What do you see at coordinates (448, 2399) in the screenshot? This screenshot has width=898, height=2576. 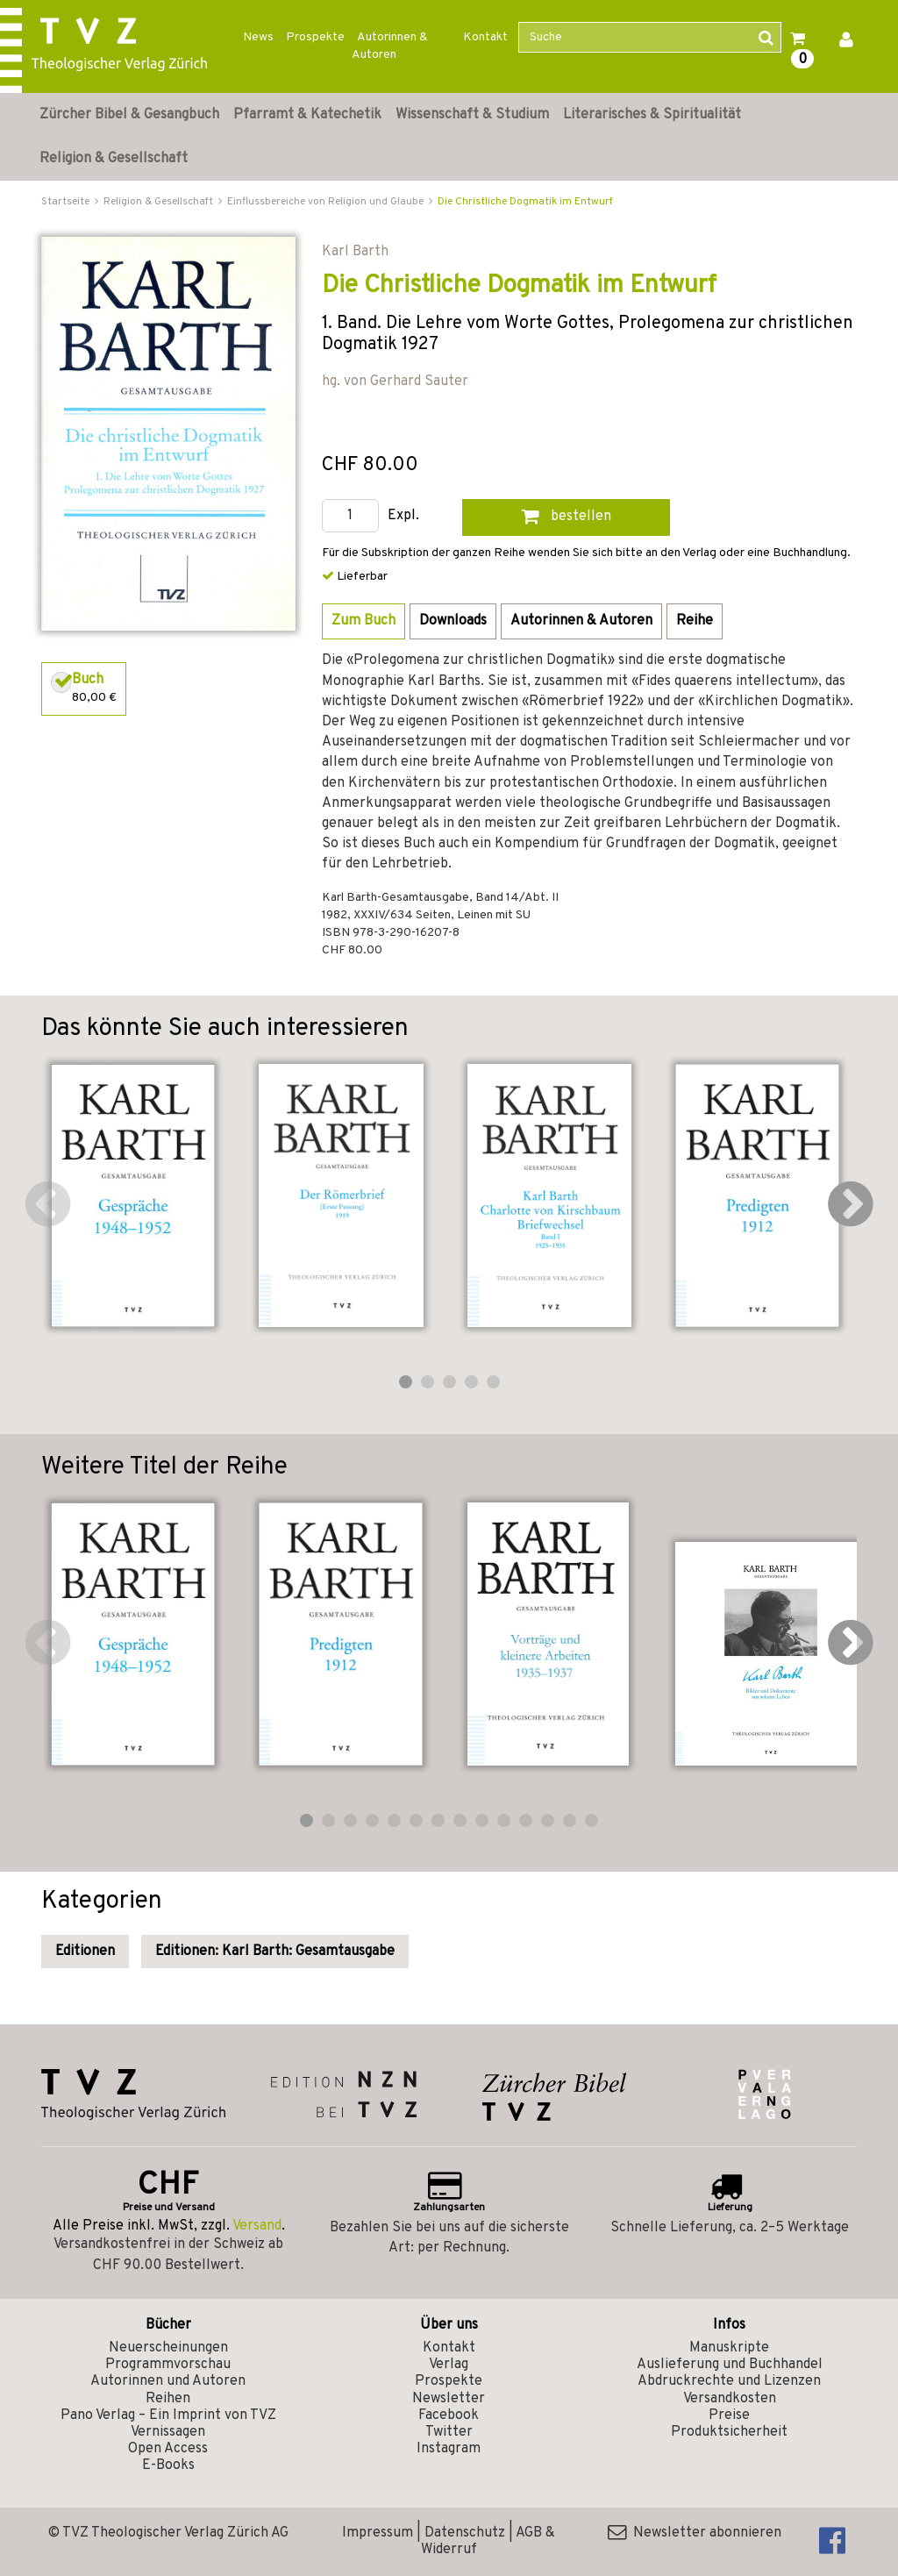 I see `Newsletter` at bounding box center [448, 2399].